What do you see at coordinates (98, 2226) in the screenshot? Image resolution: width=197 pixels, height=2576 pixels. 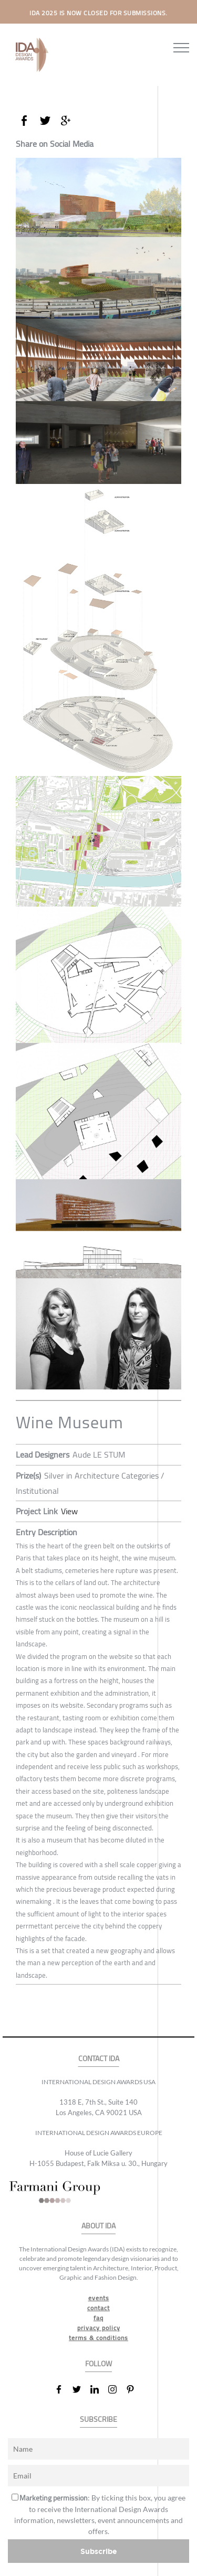 I see `ABOUT IDA` at bounding box center [98, 2226].